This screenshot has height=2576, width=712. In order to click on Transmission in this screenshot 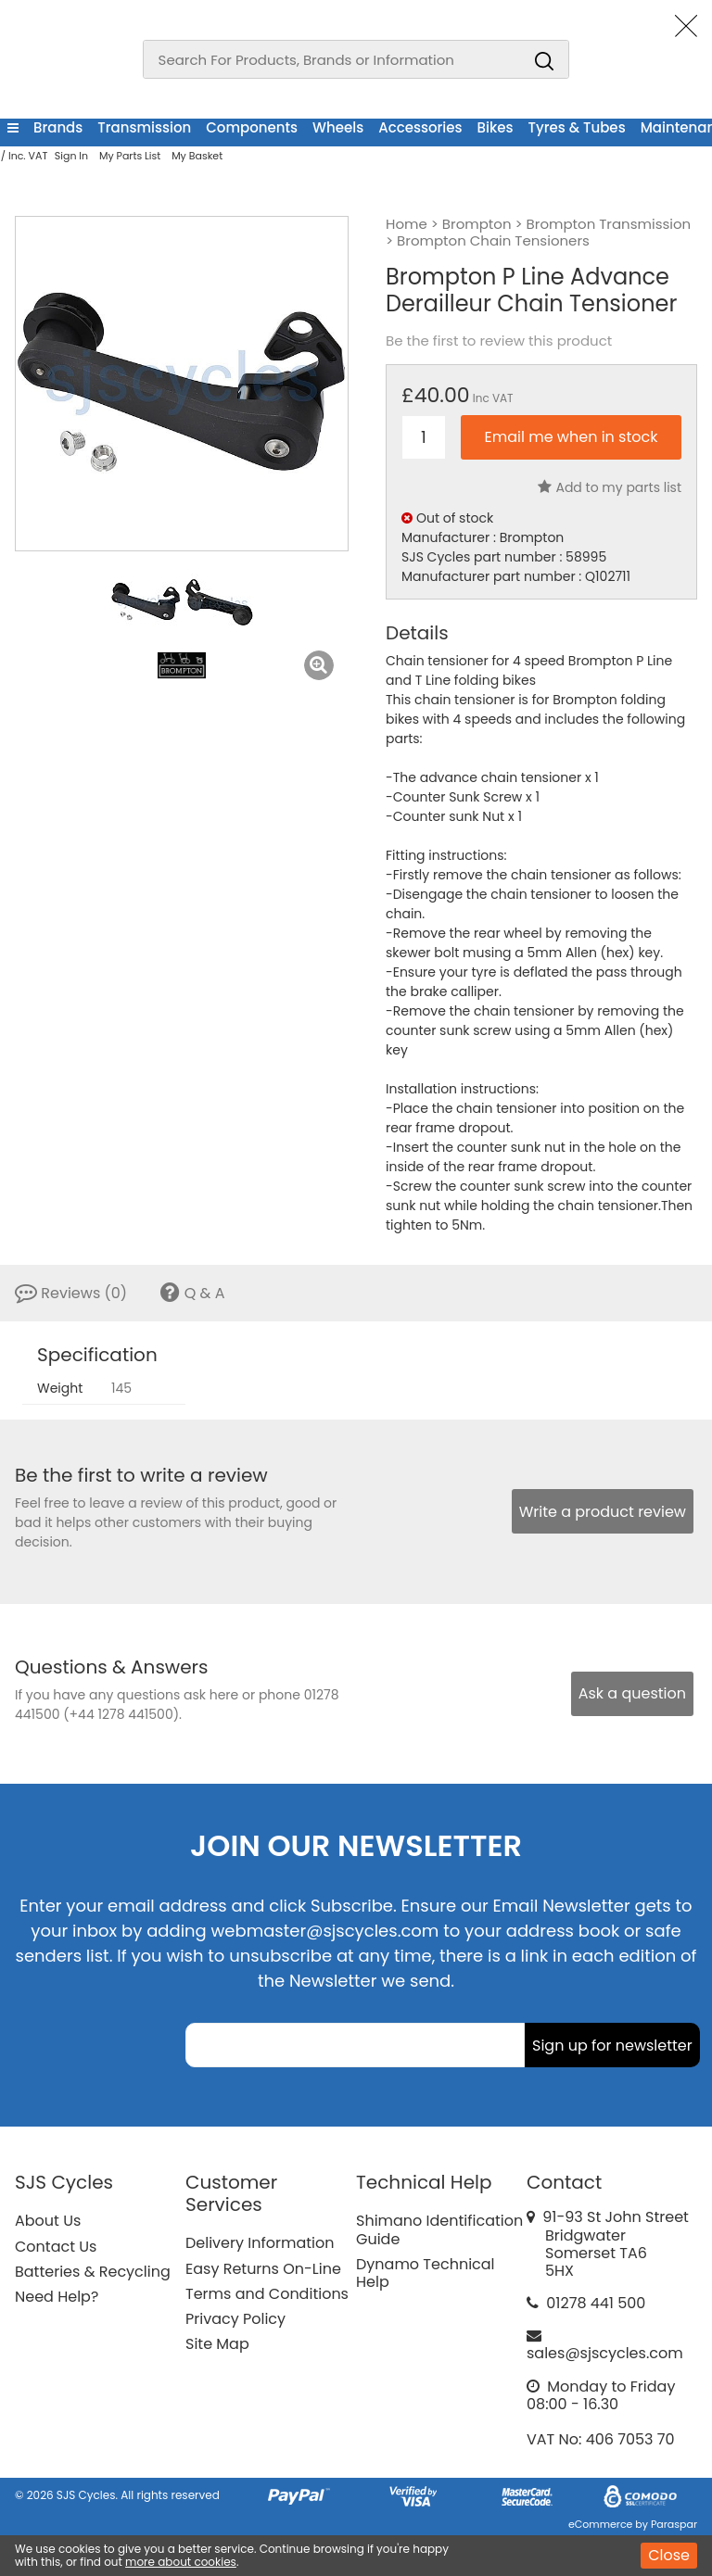, I will do `click(144, 127)`.